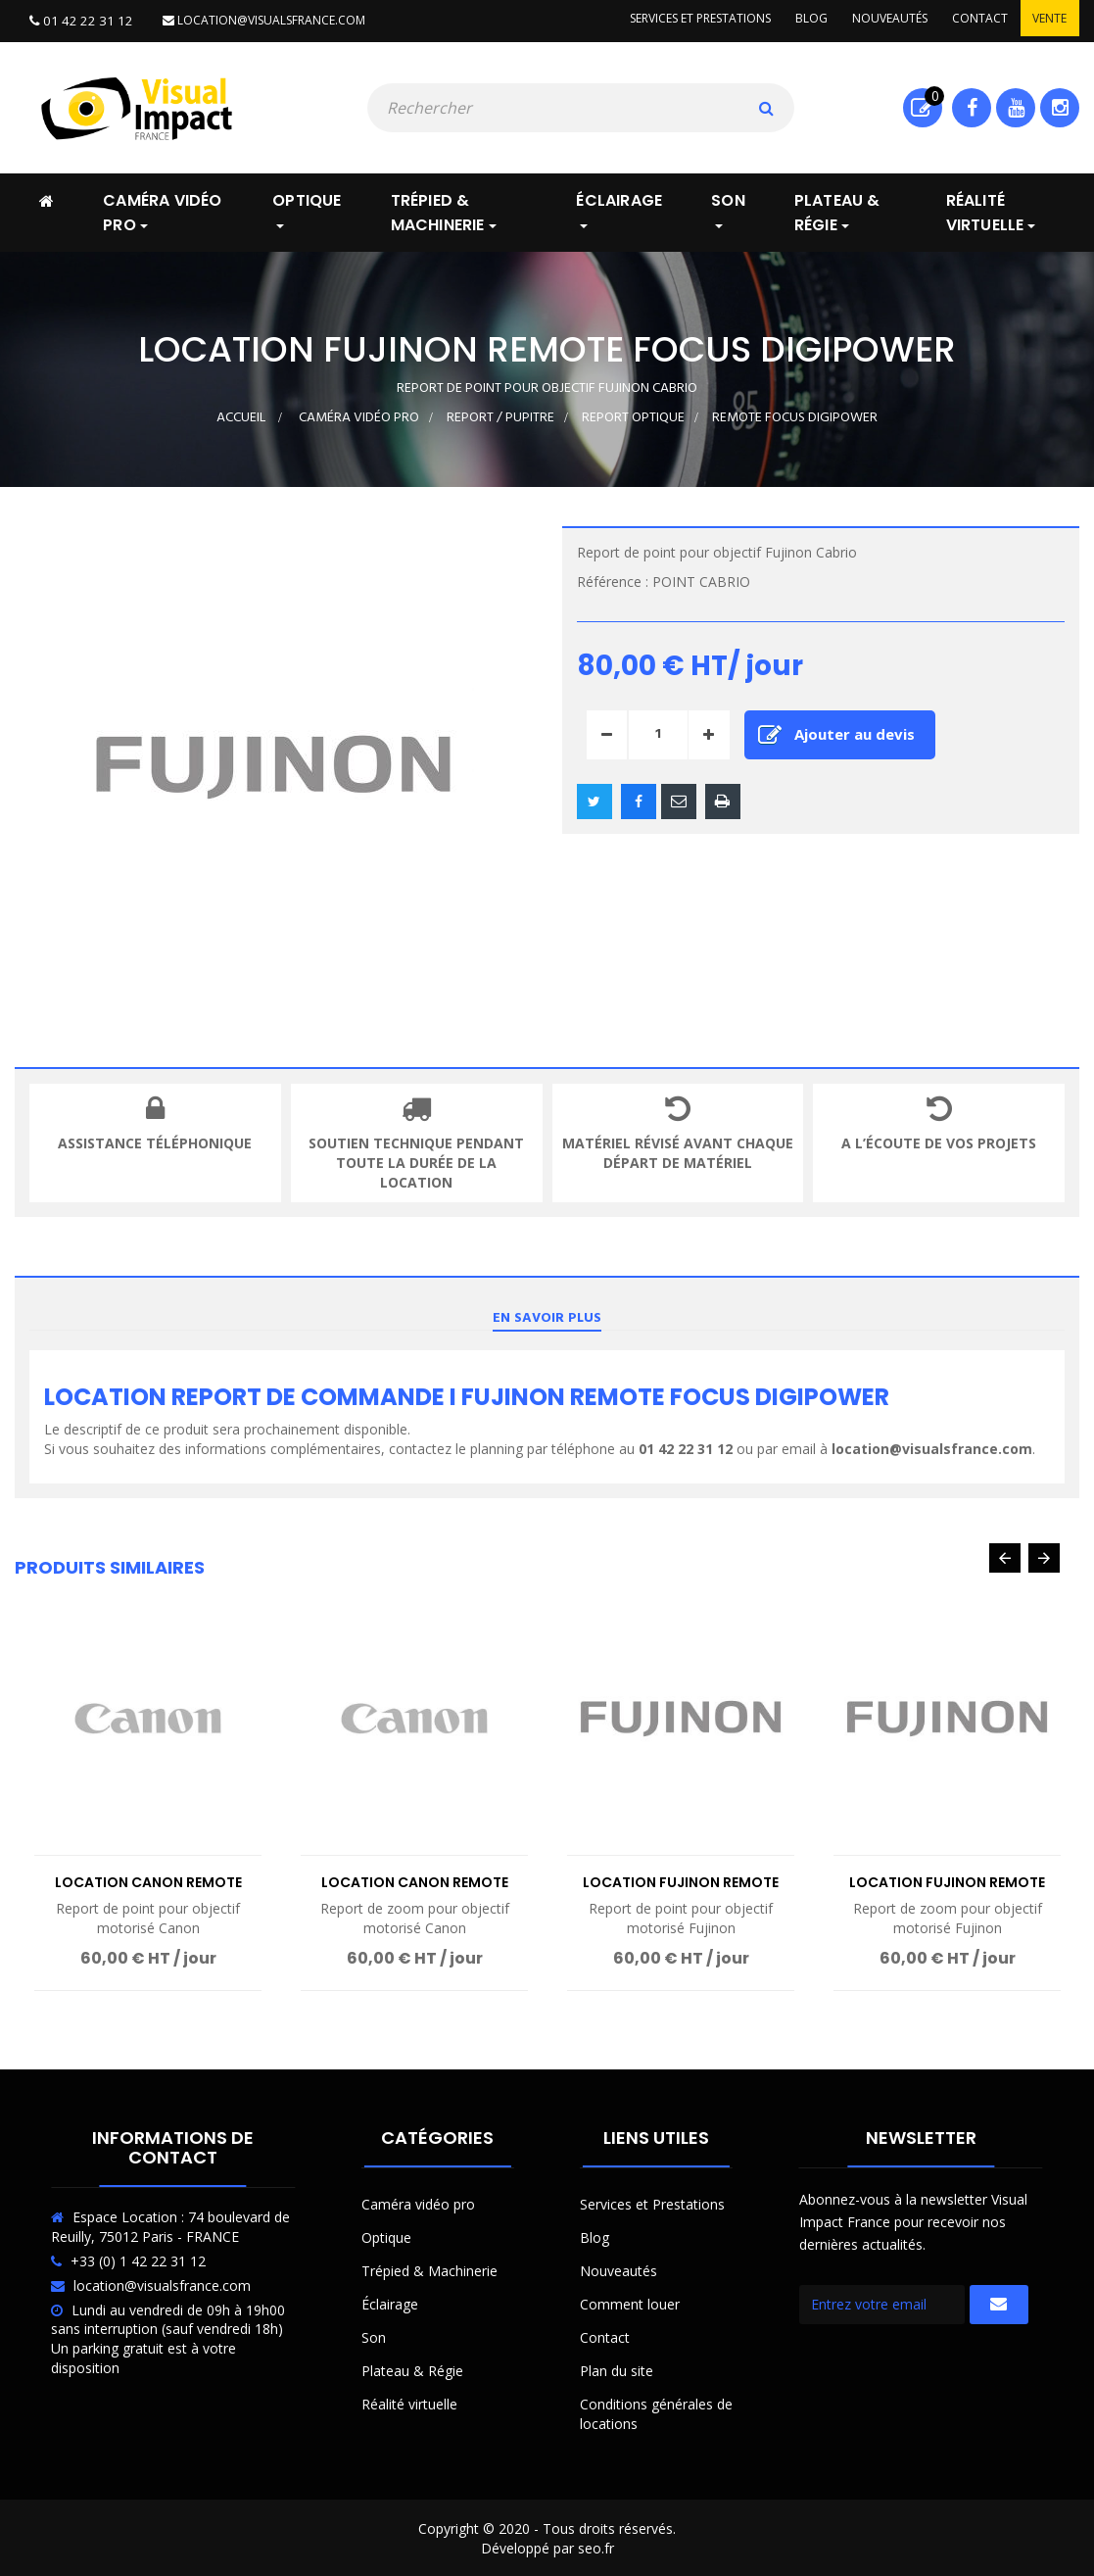 This screenshot has width=1094, height=2576. What do you see at coordinates (252, 20) in the screenshot?
I see `location@visualsfrance.com` at bounding box center [252, 20].